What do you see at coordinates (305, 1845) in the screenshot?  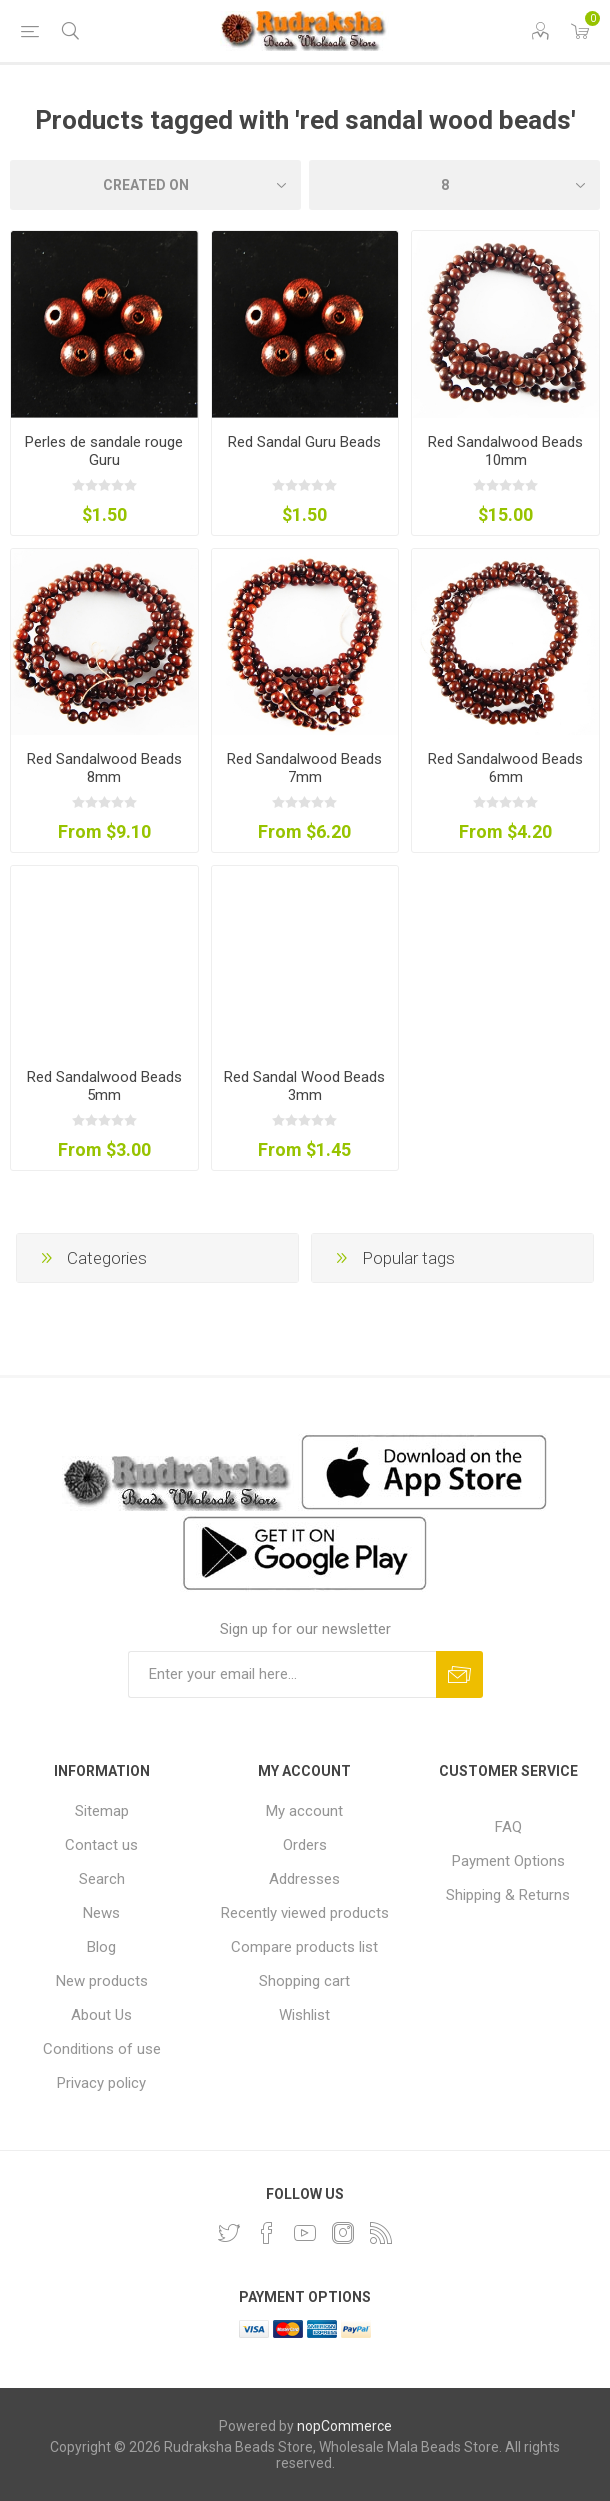 I see `Orders` at bounding box center [305, 1845].